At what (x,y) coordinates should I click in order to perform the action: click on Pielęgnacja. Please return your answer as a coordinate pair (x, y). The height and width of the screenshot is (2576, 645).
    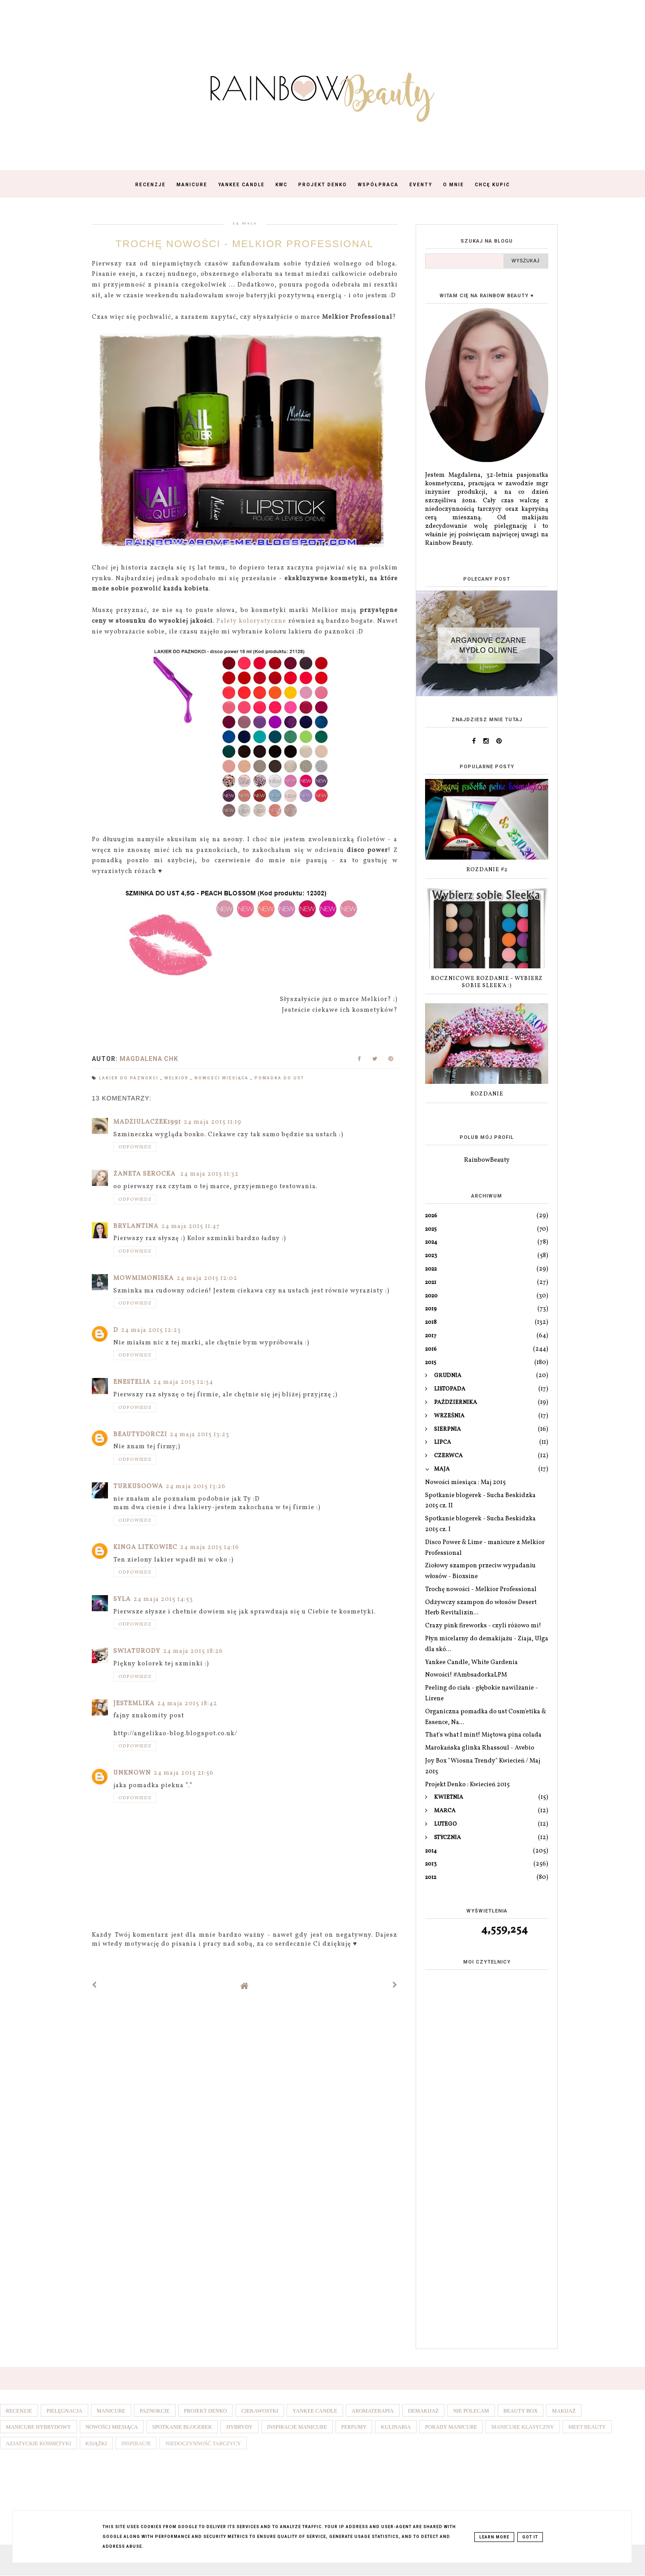
    Looking at the image, I should click on (64, 2411).